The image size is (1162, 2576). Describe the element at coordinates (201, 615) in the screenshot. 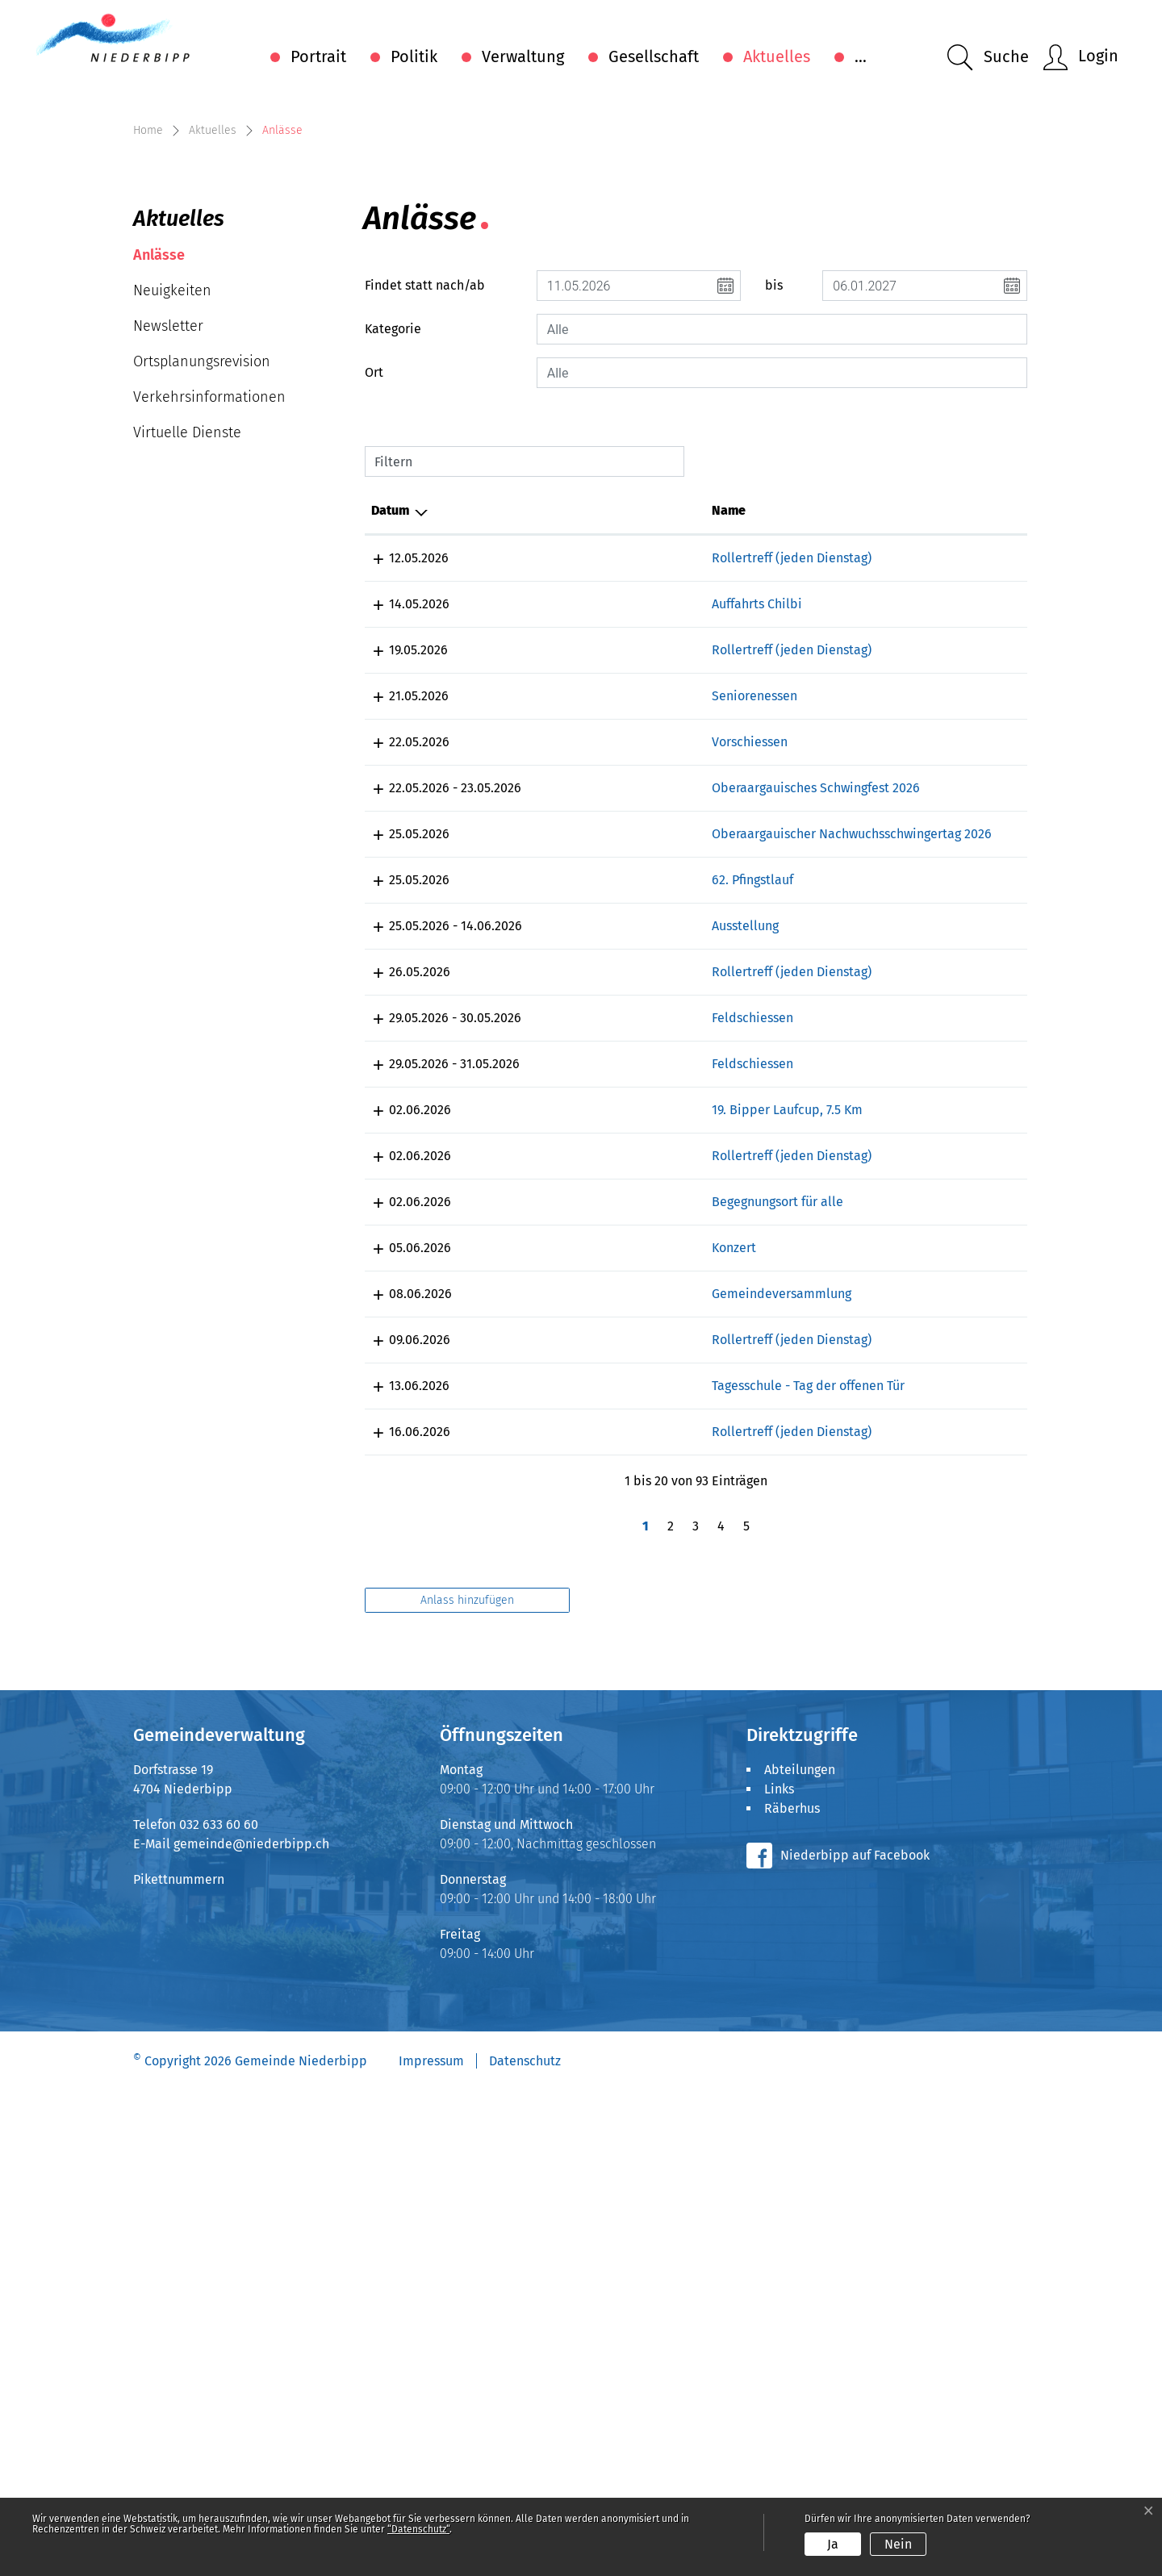

I see `Ortsplanungsrevision` at that location.